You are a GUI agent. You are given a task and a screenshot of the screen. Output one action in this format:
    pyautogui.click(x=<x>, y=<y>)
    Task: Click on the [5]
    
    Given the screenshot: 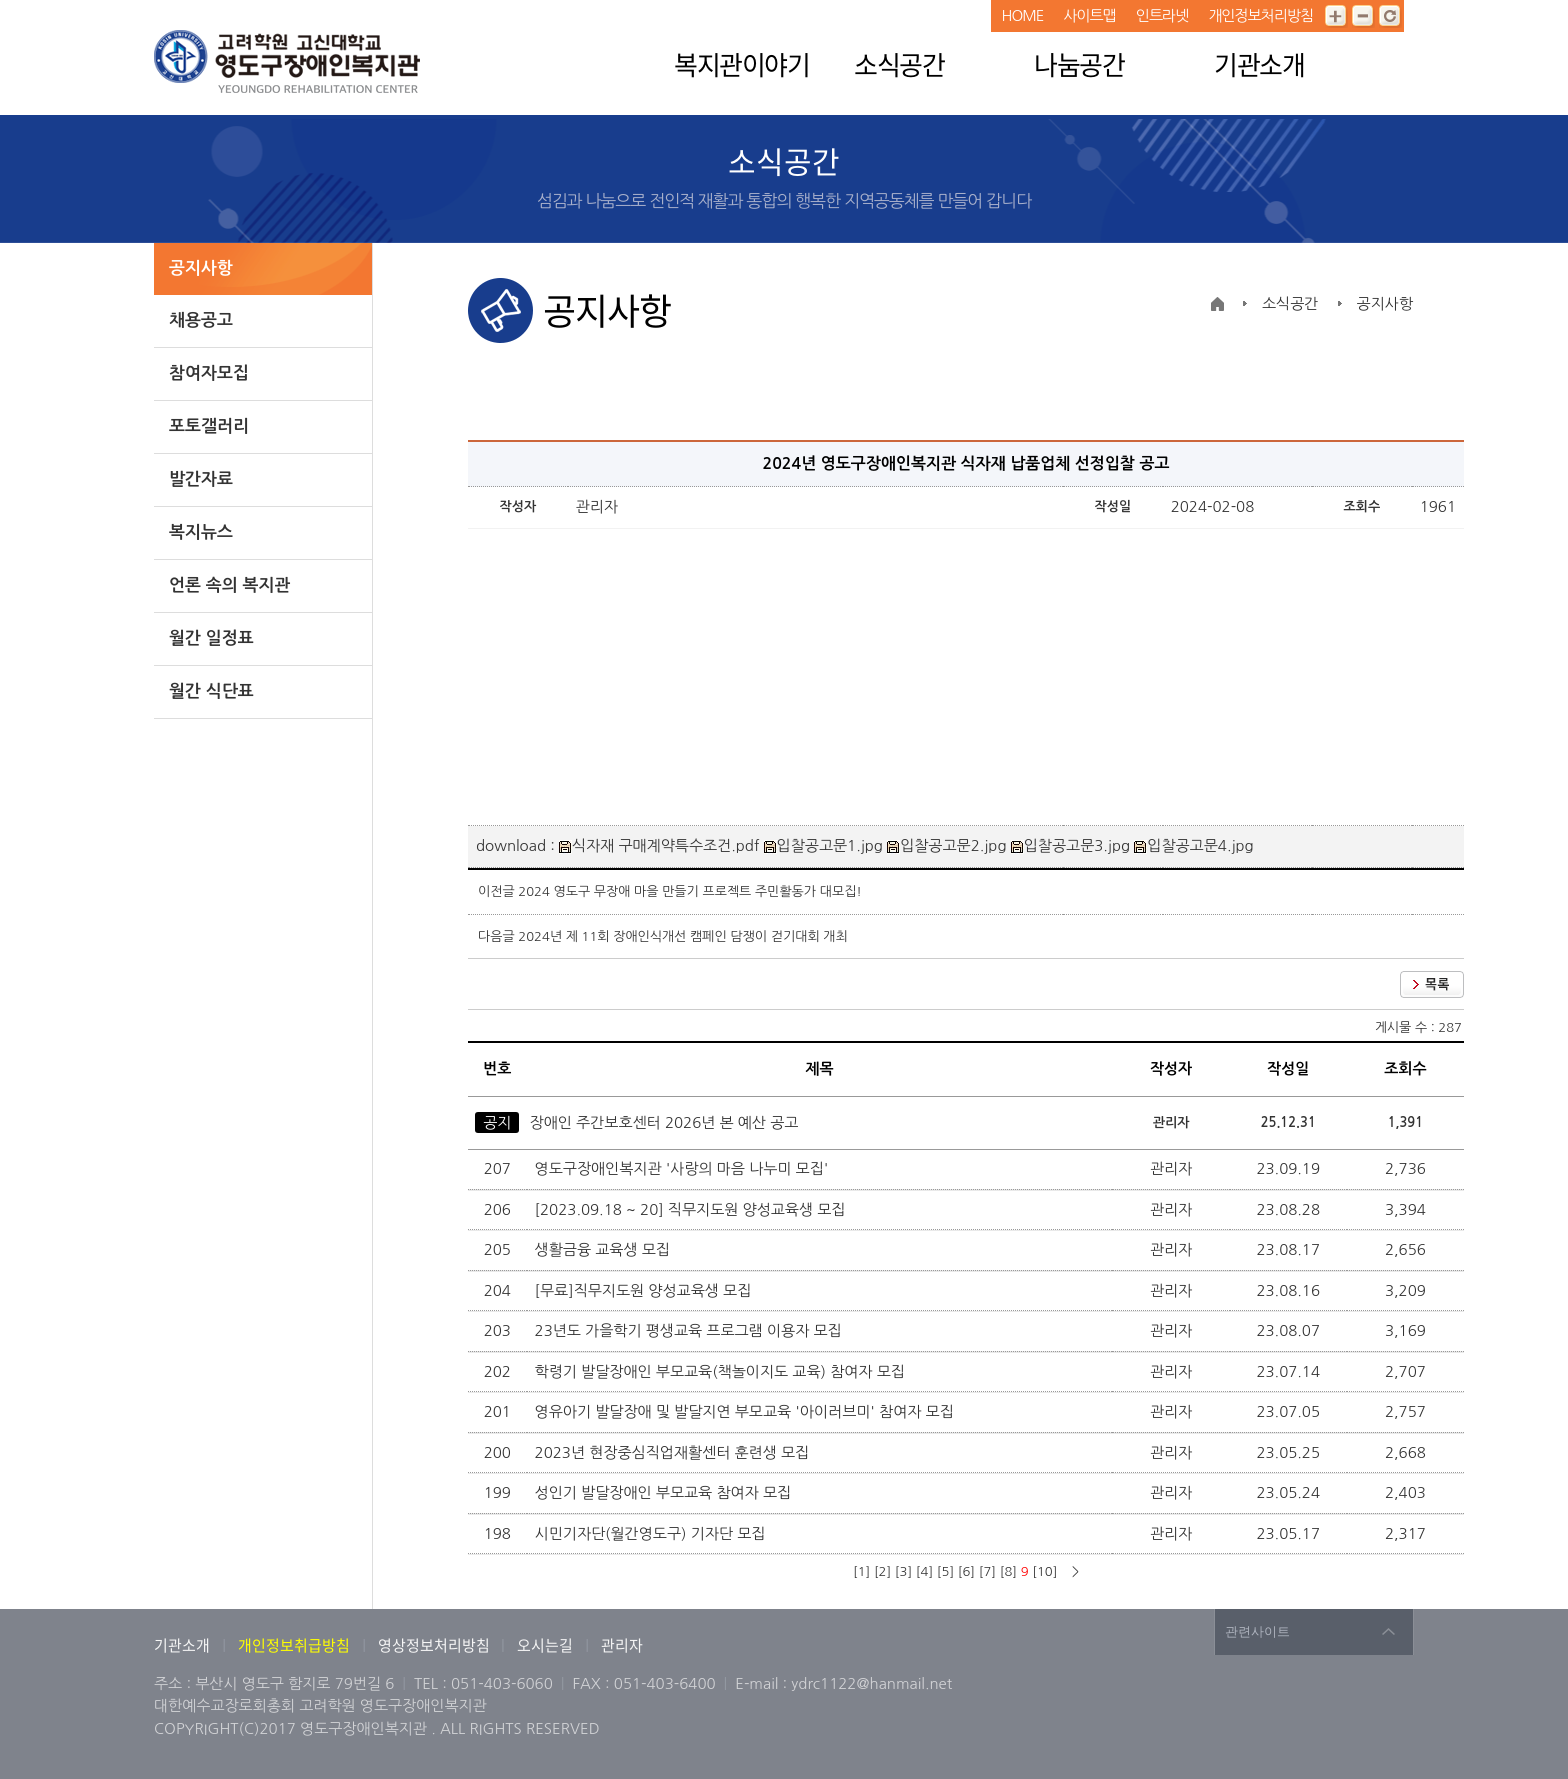 What is the action you would take?
    pyautogui.click(x=945, y=1571)
    